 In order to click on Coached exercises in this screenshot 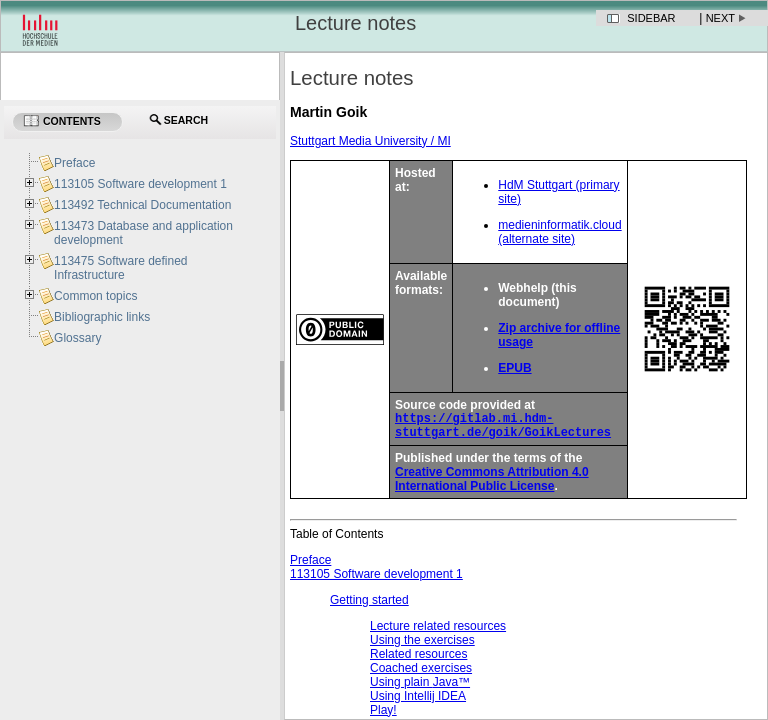, I will do `click(421, 674)`.